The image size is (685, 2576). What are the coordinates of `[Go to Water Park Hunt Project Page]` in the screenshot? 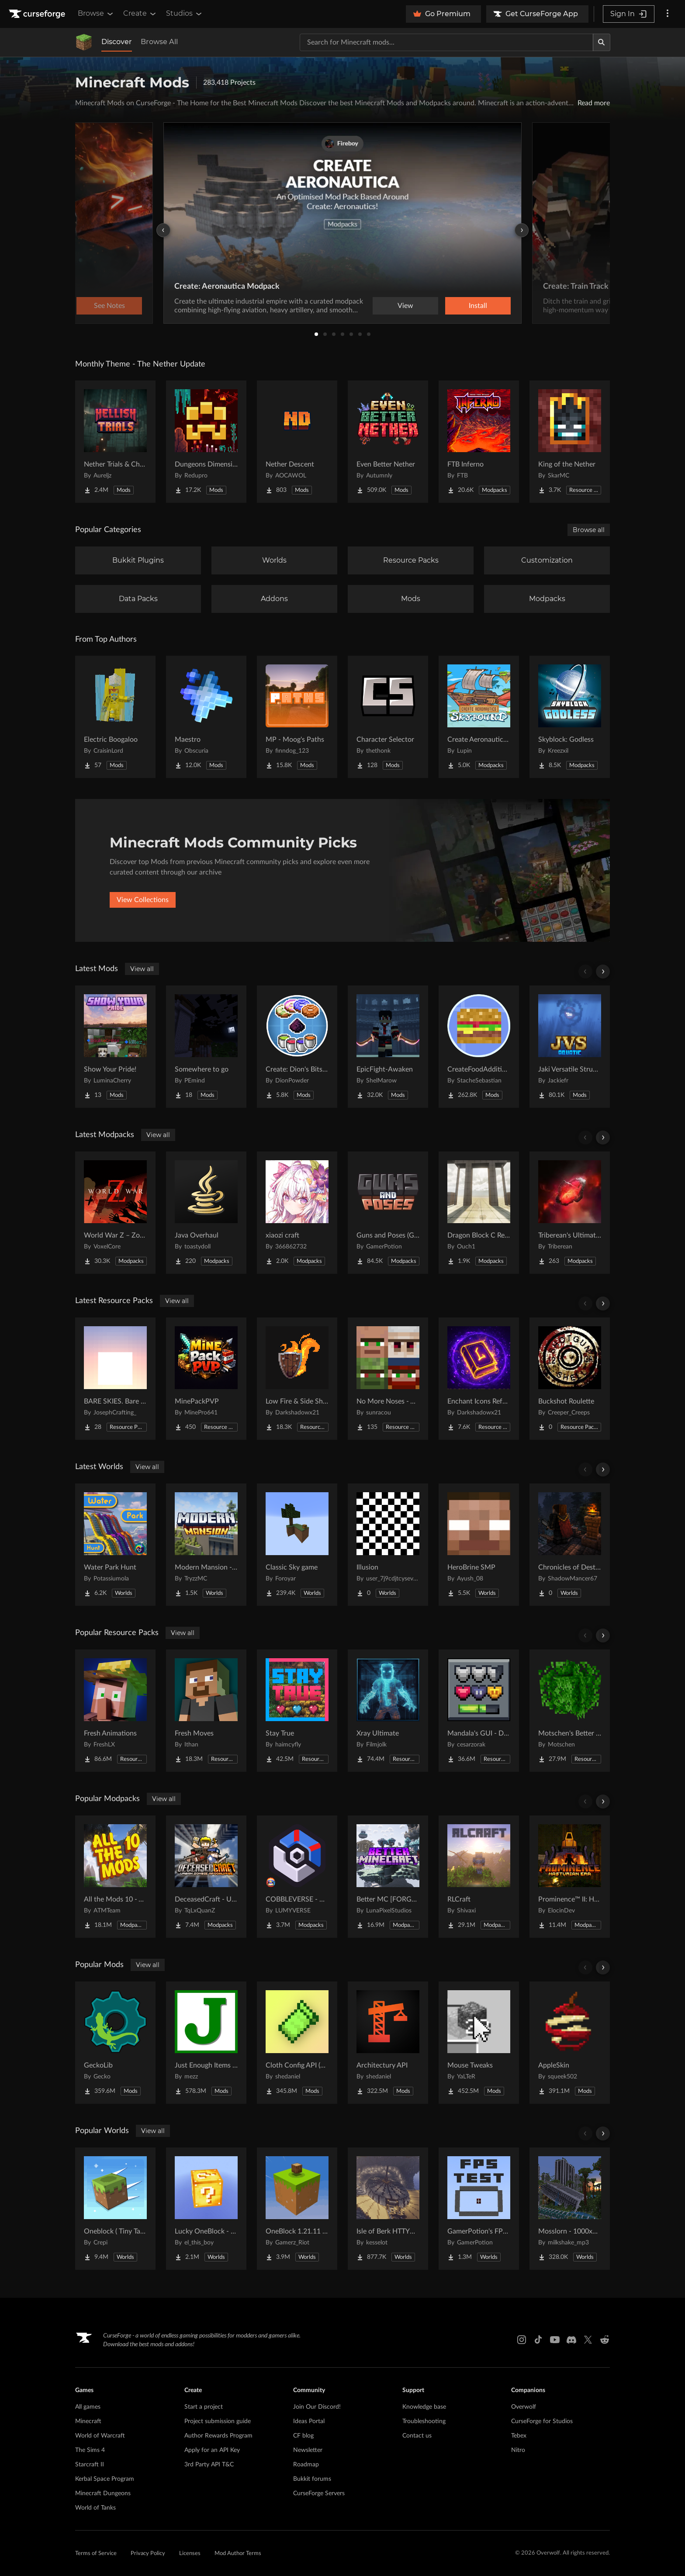 It's located at (115, 1544).